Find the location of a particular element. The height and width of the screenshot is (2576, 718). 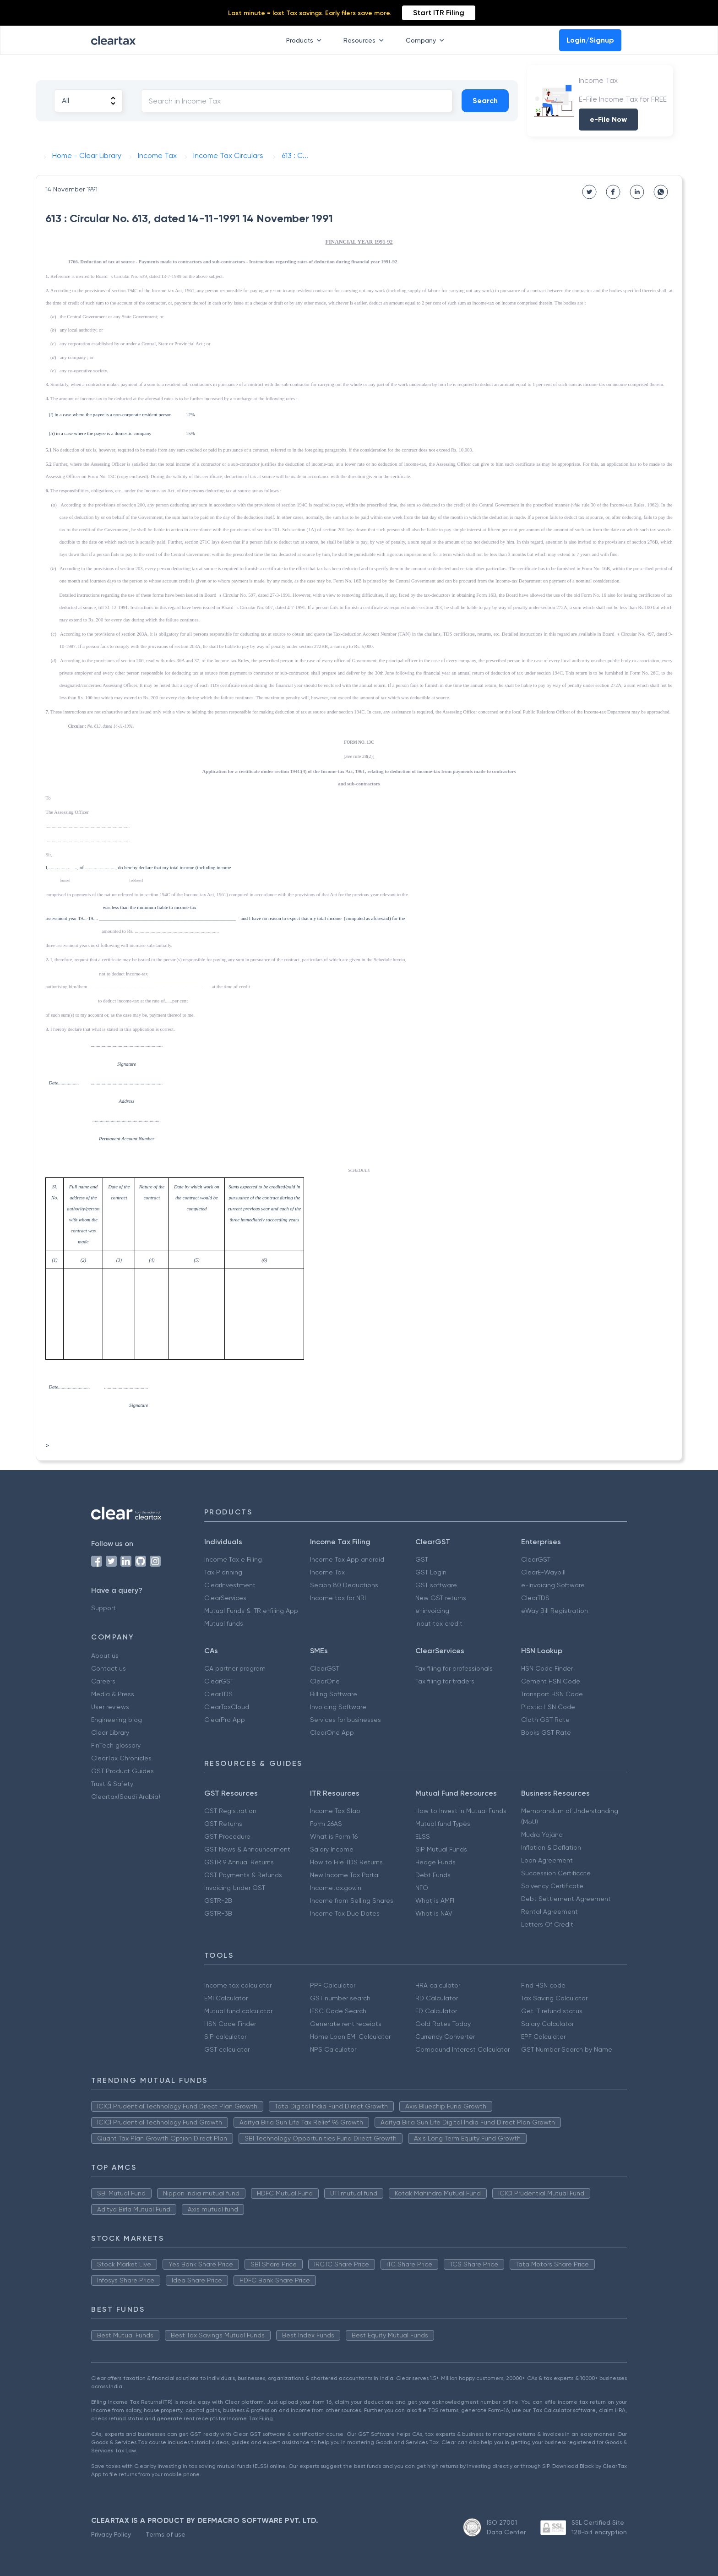

FD Calculator is located at coordinates (436, 2011).